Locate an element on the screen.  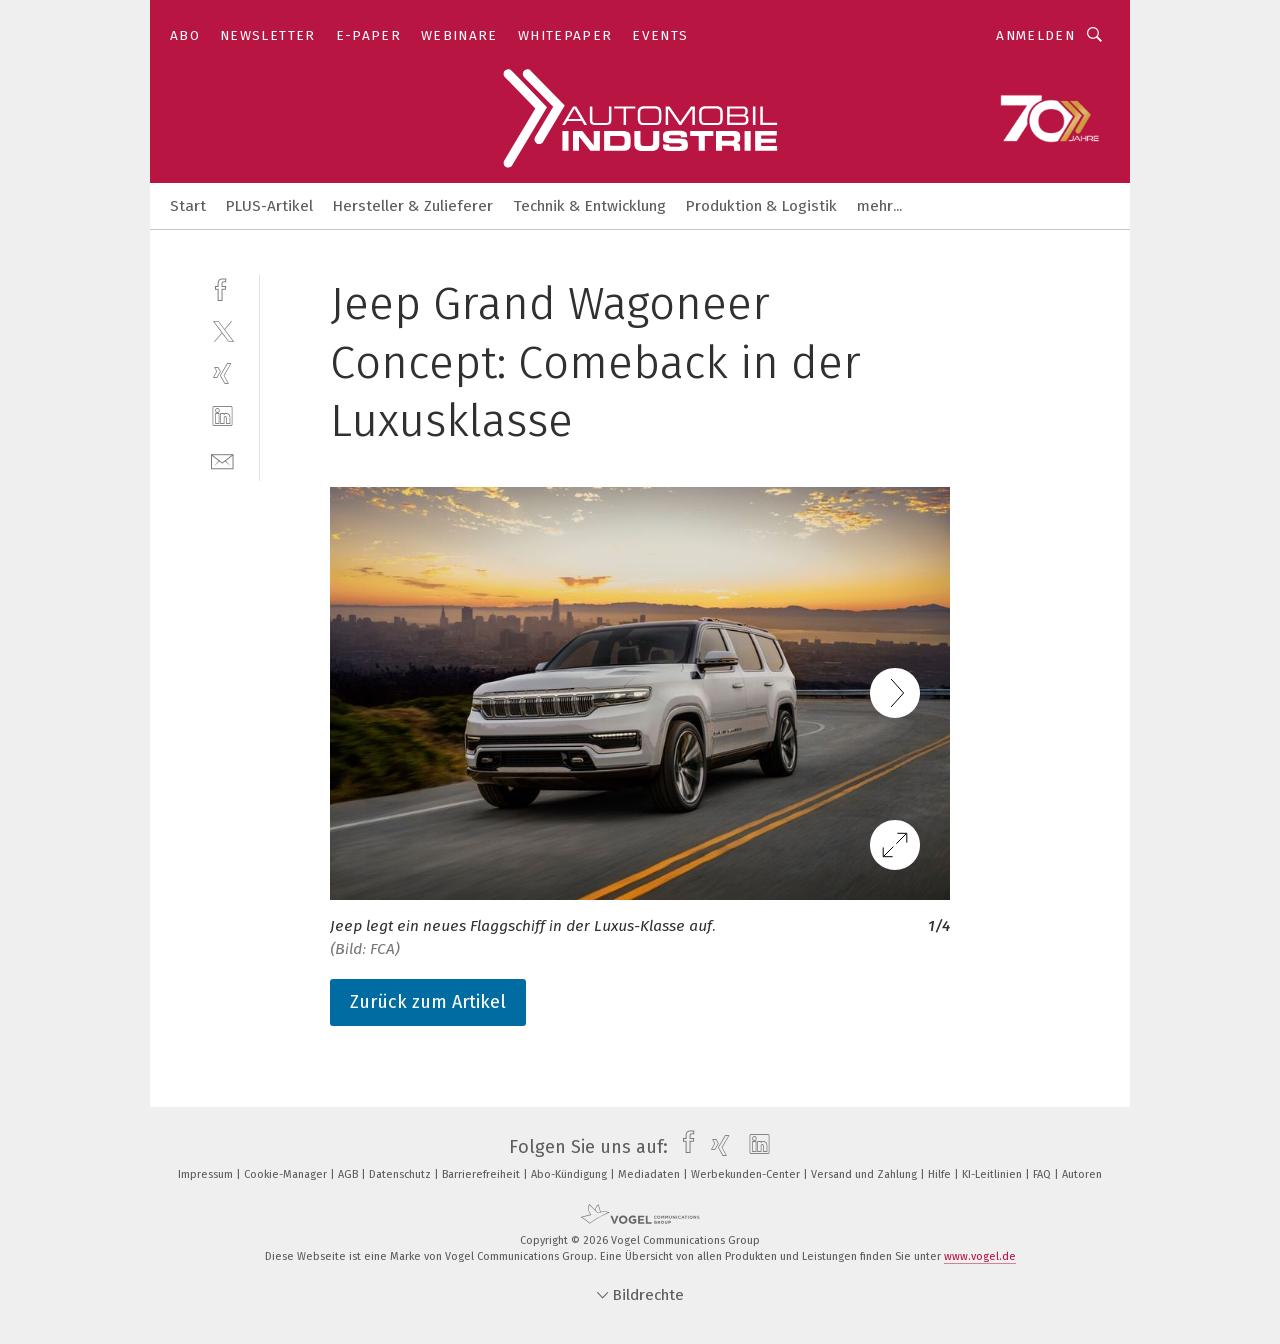
[xing] is located at coordinates (222, 373).